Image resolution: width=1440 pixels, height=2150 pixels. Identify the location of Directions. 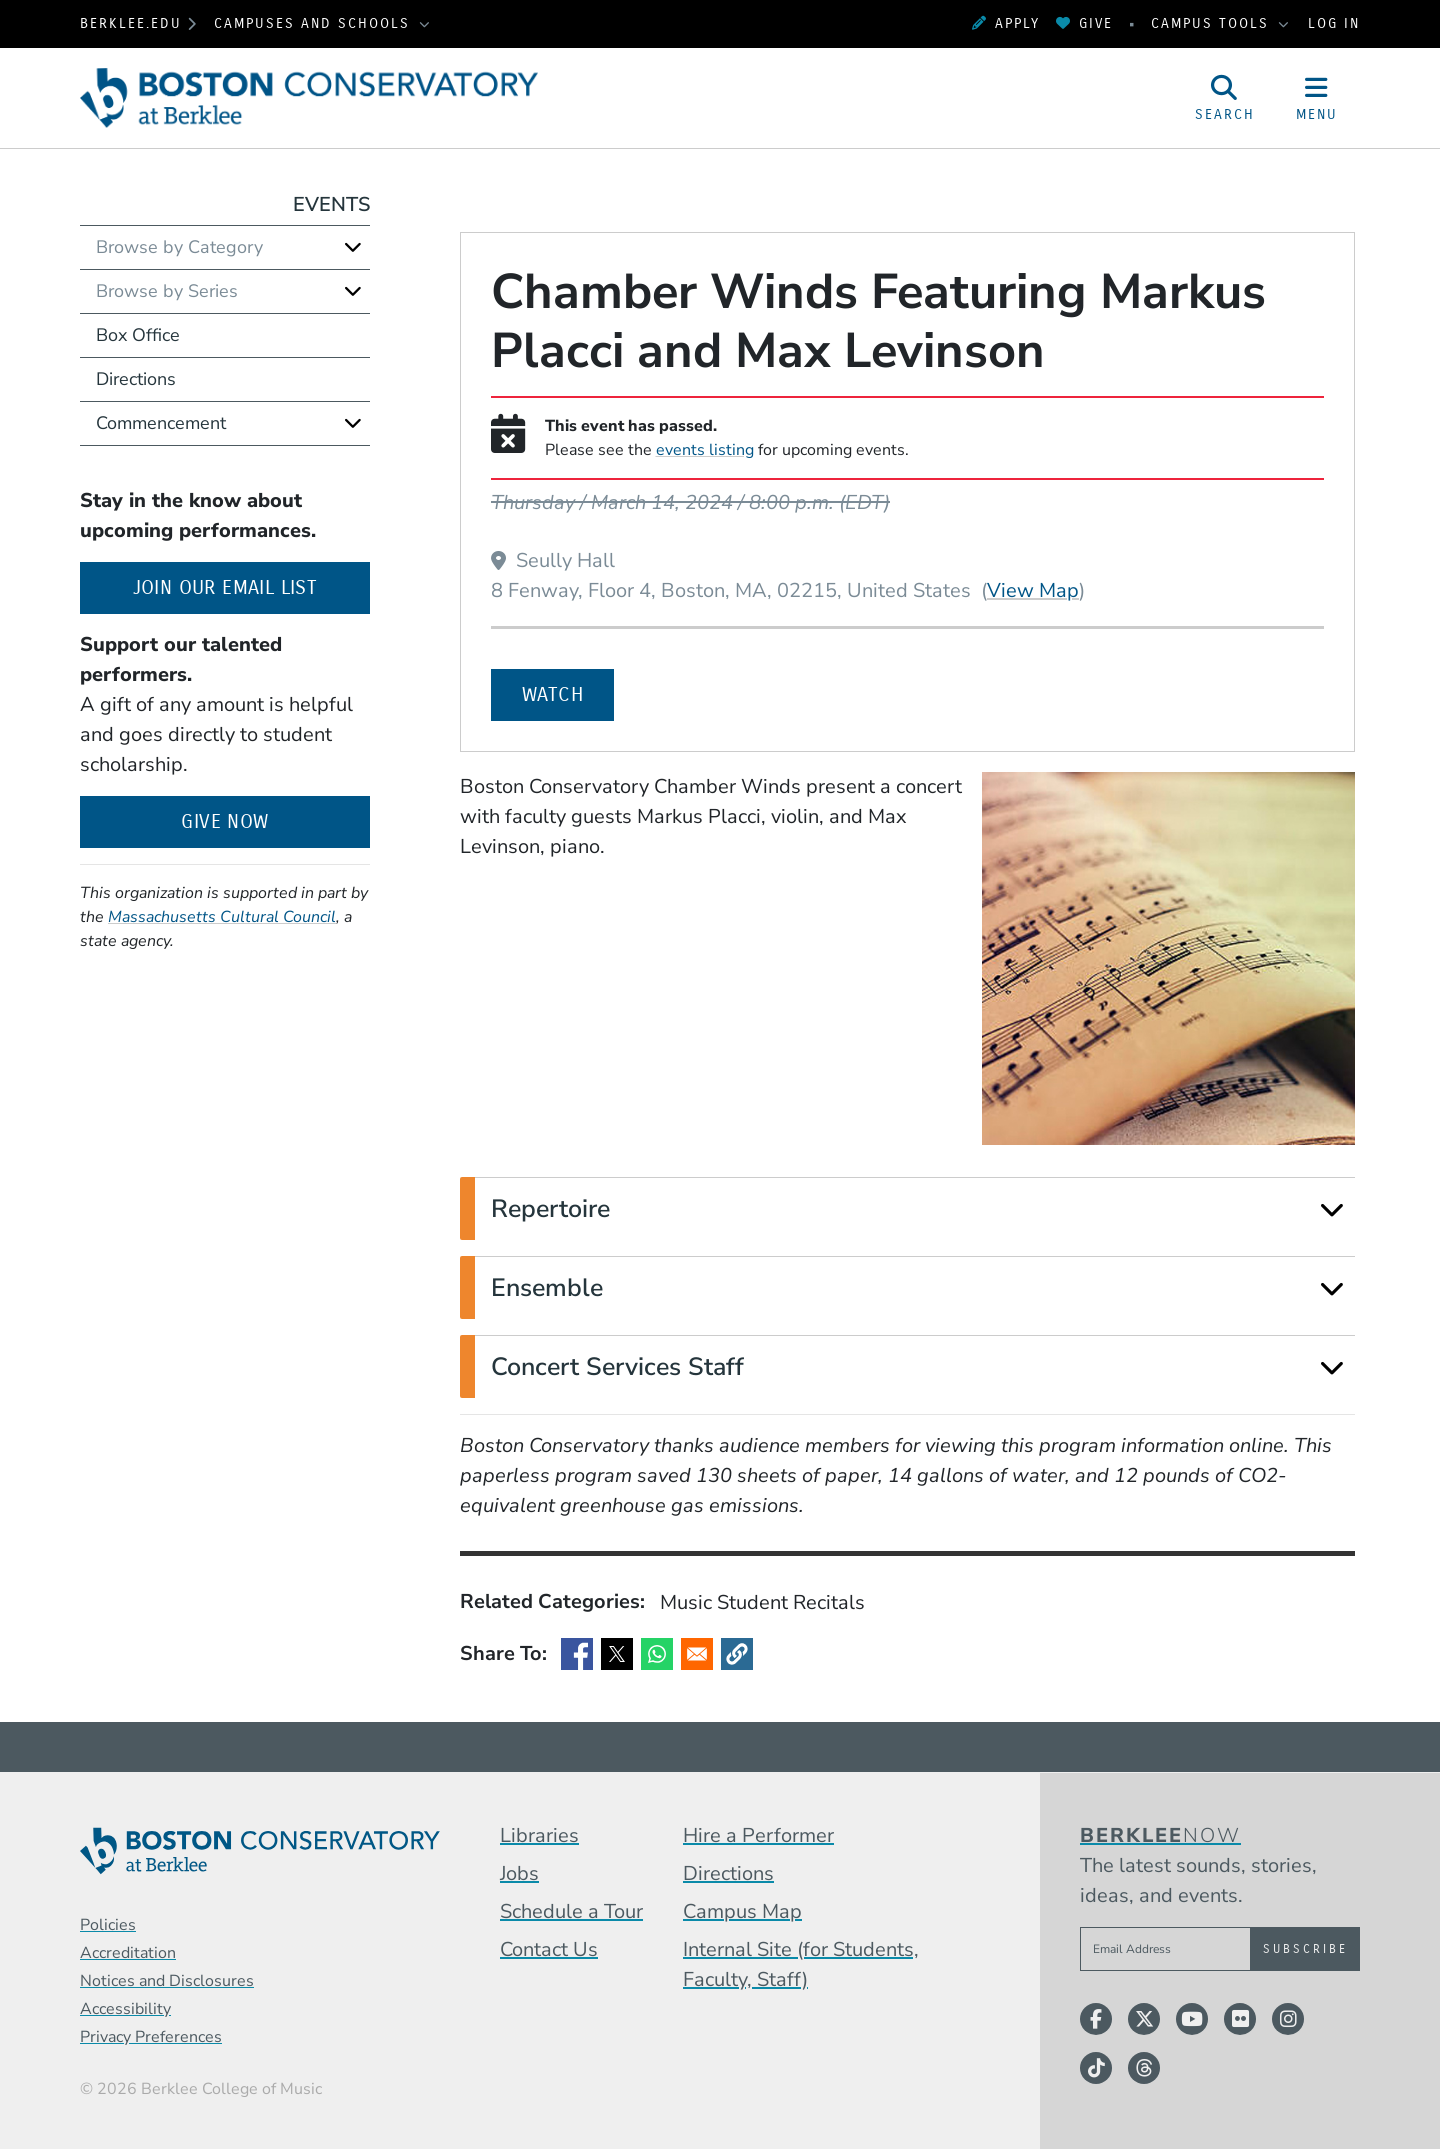
(136, 379).